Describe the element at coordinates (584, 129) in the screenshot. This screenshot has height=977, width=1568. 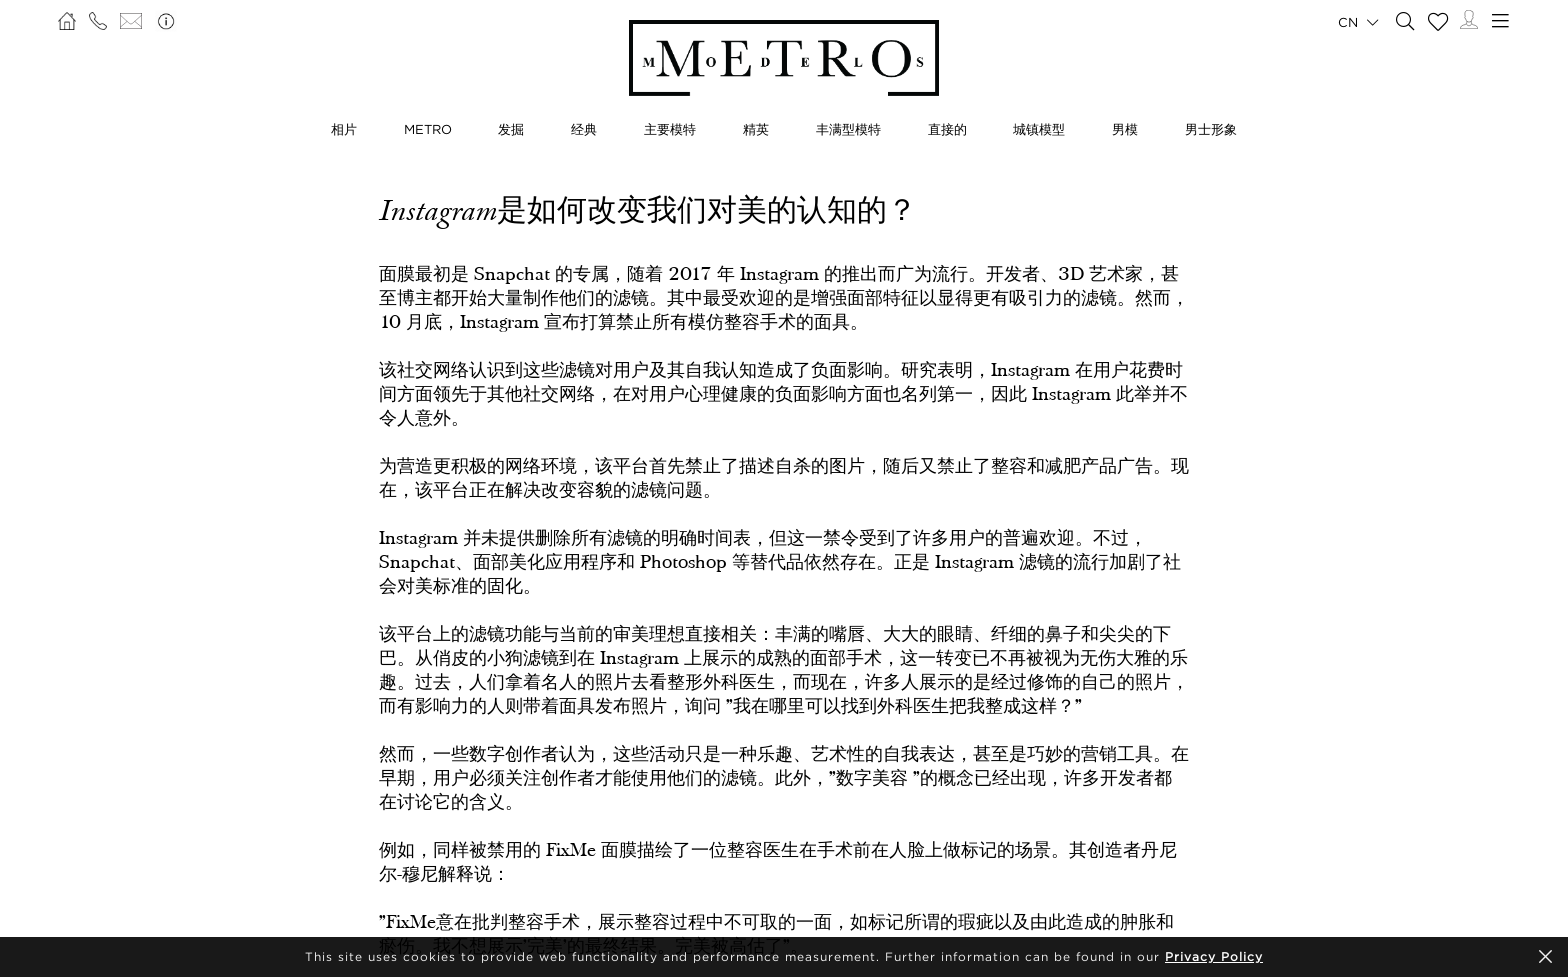
I see `经典` at that location.